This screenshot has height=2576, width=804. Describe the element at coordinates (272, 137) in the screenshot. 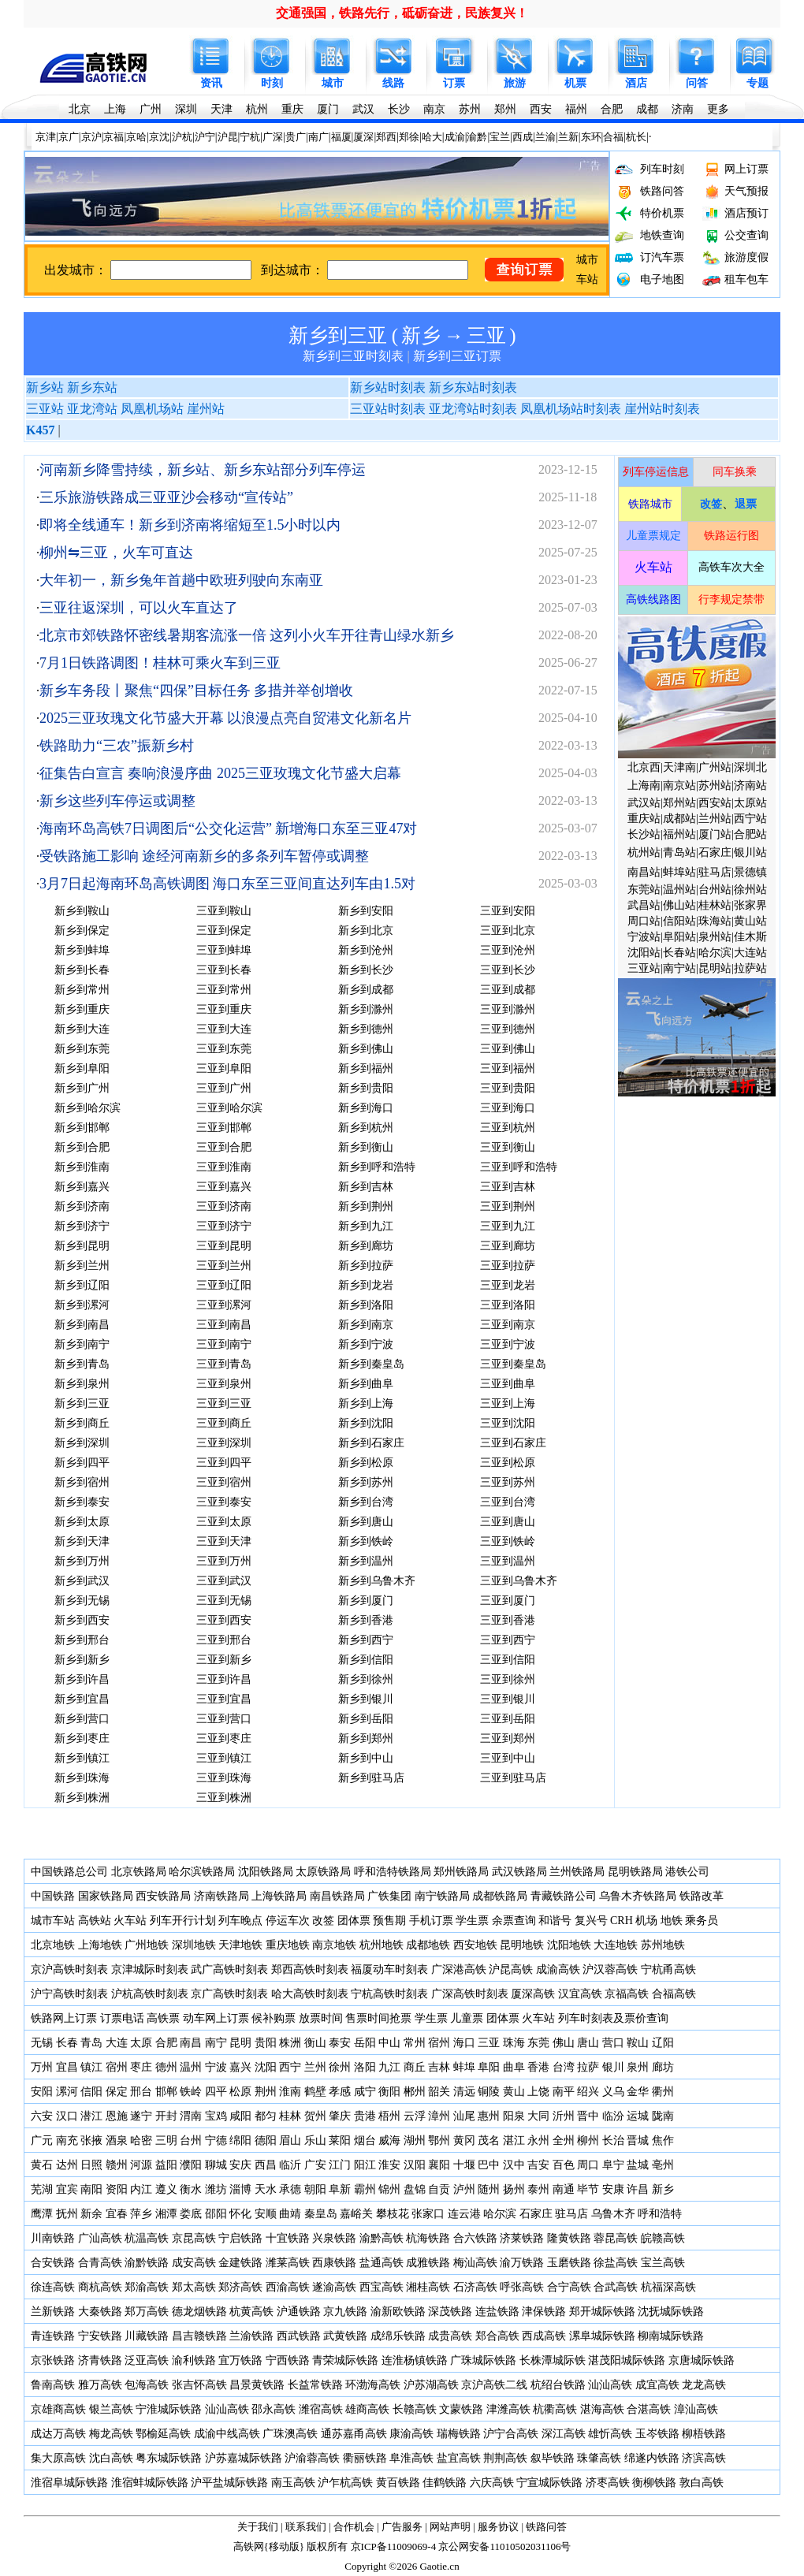

I see `广深` at that location.